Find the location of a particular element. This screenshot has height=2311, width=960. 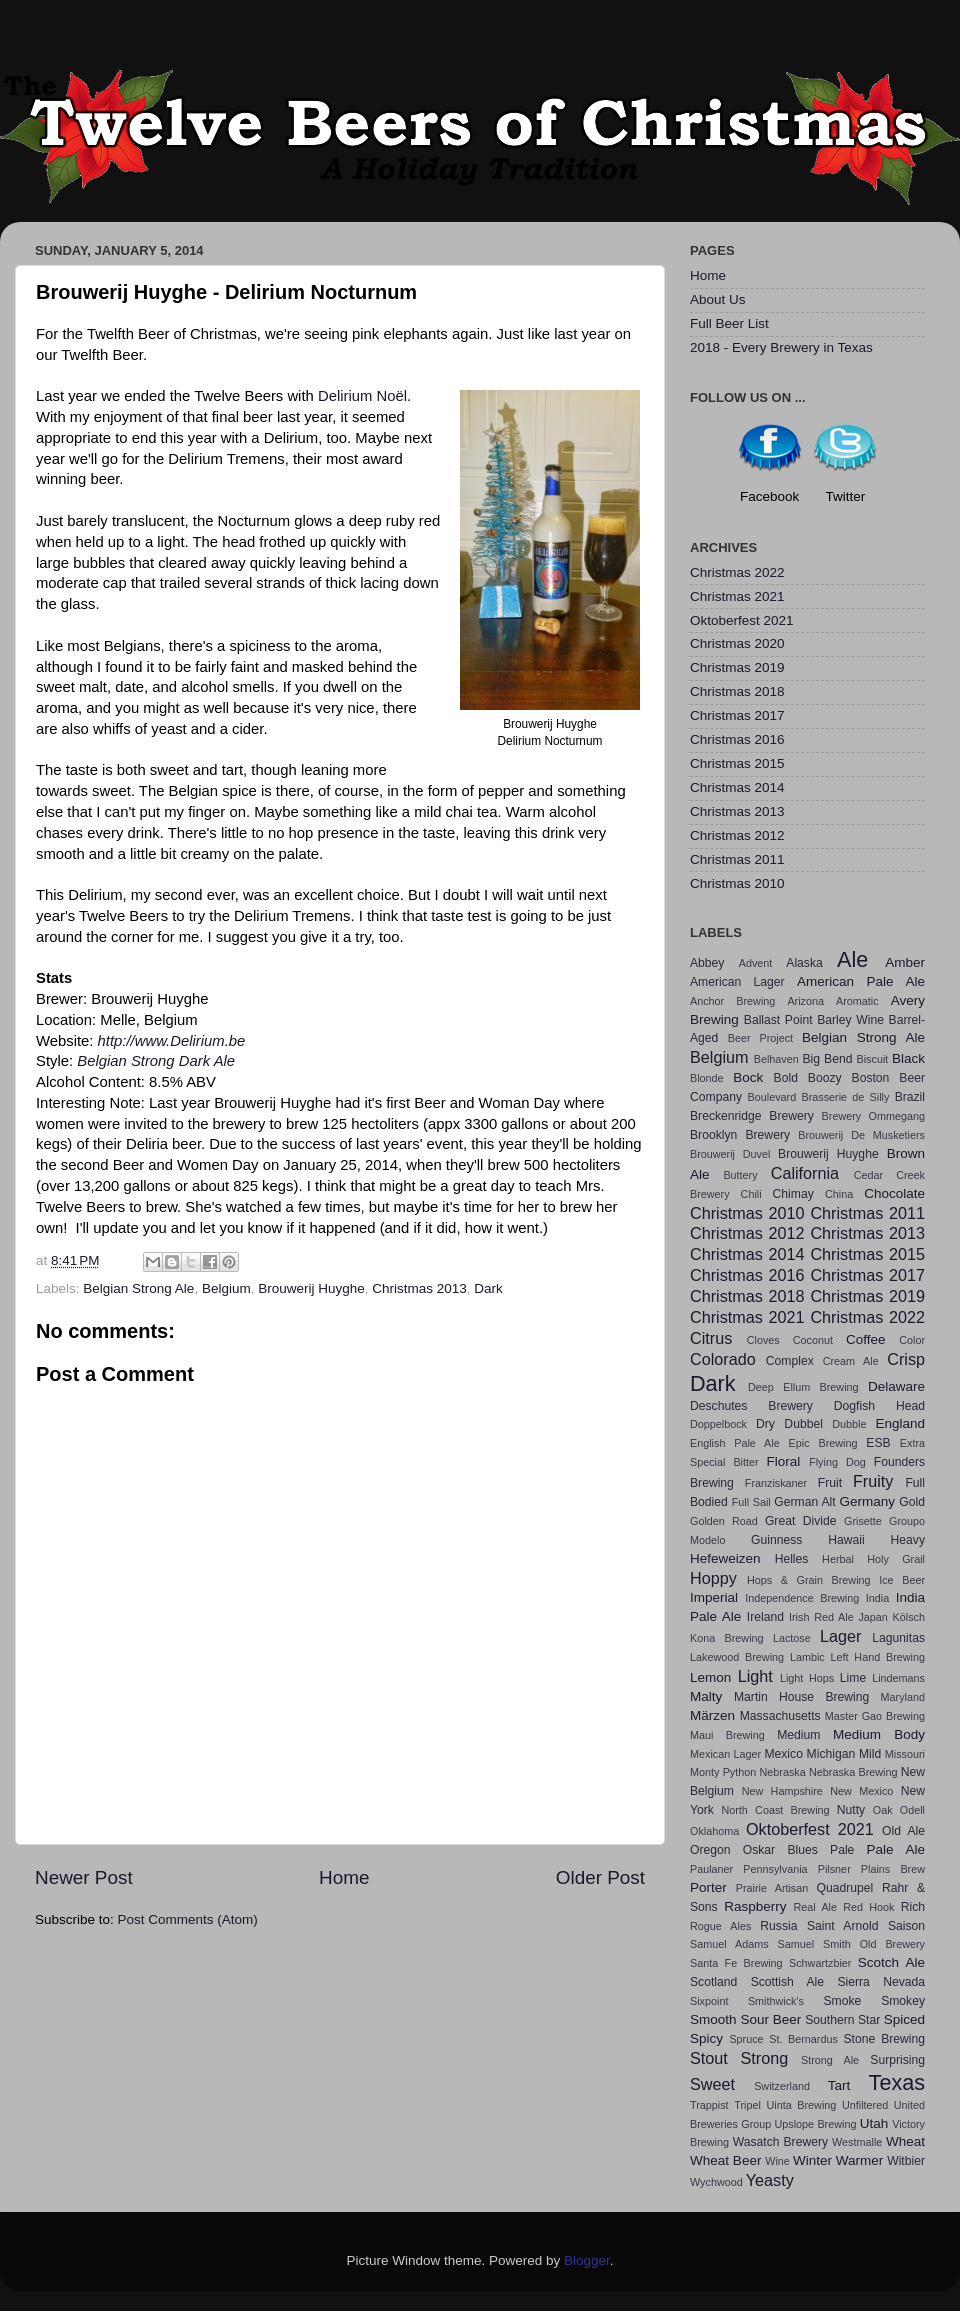

Kölsch is located at coordinates (909, 1617).